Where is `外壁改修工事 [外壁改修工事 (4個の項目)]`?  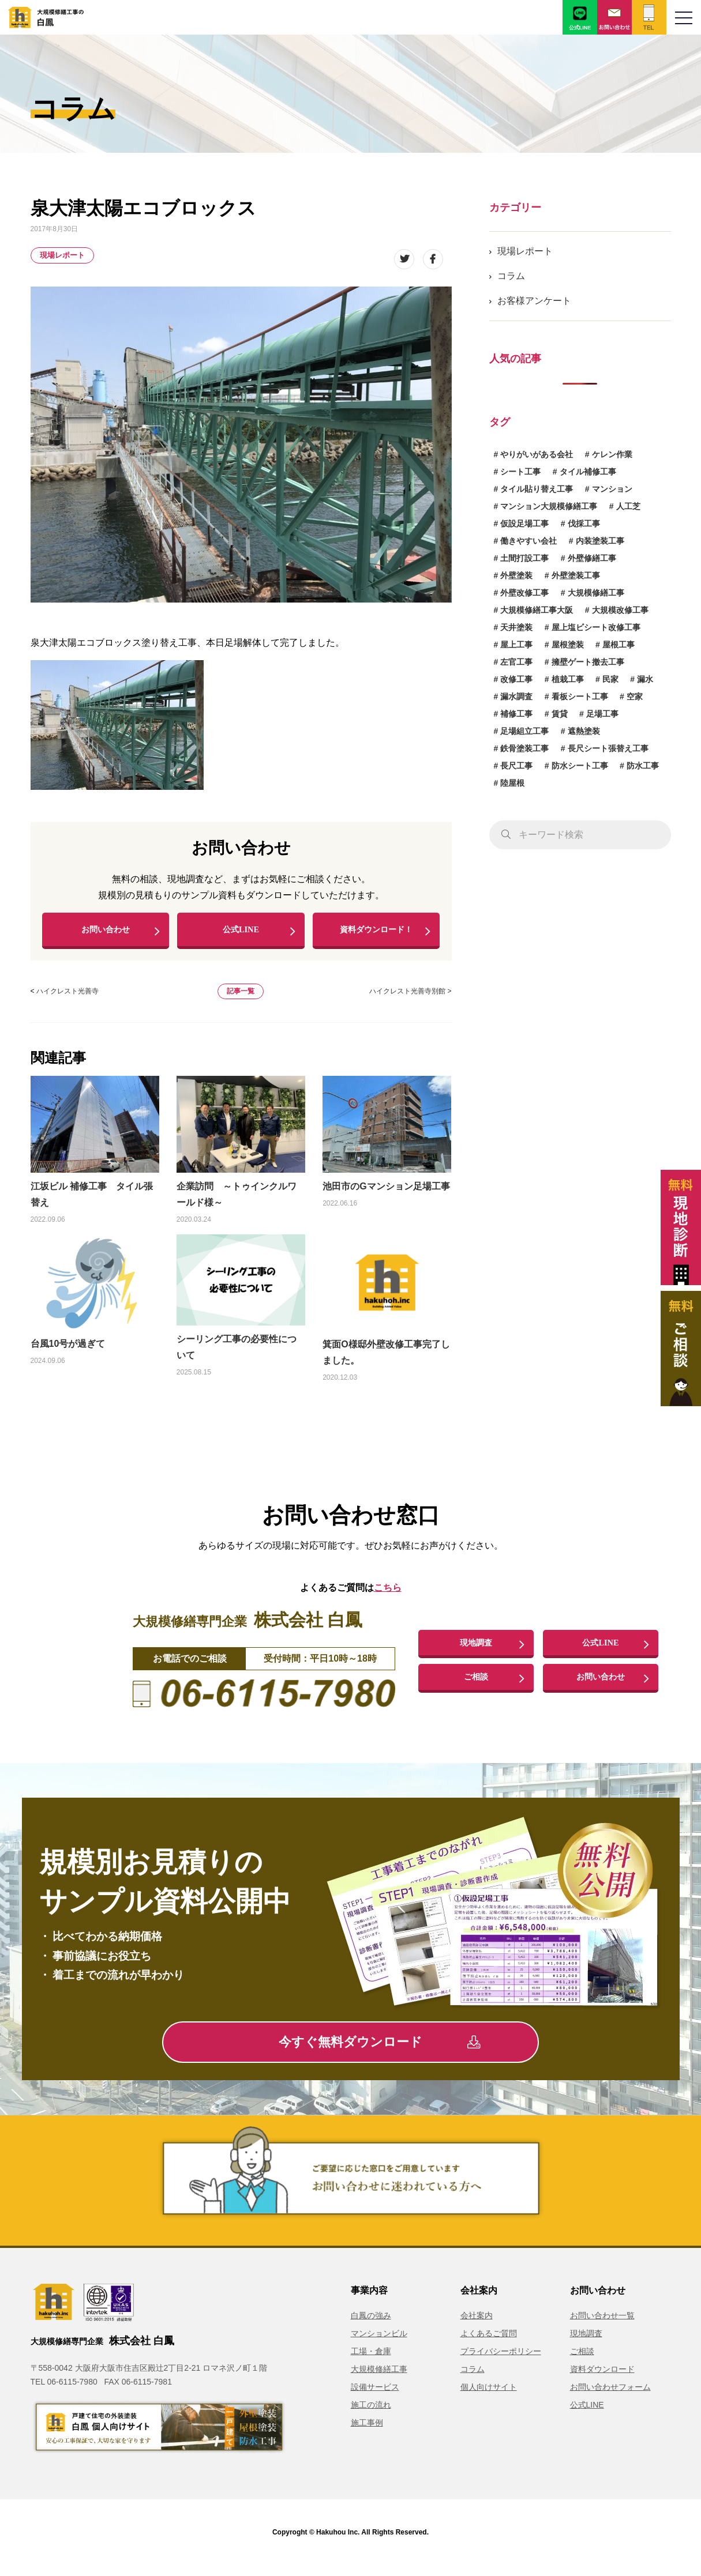
外壁改修工事 [外壁改修工事 (4個の項目)] is located at coordinates (524, 592).